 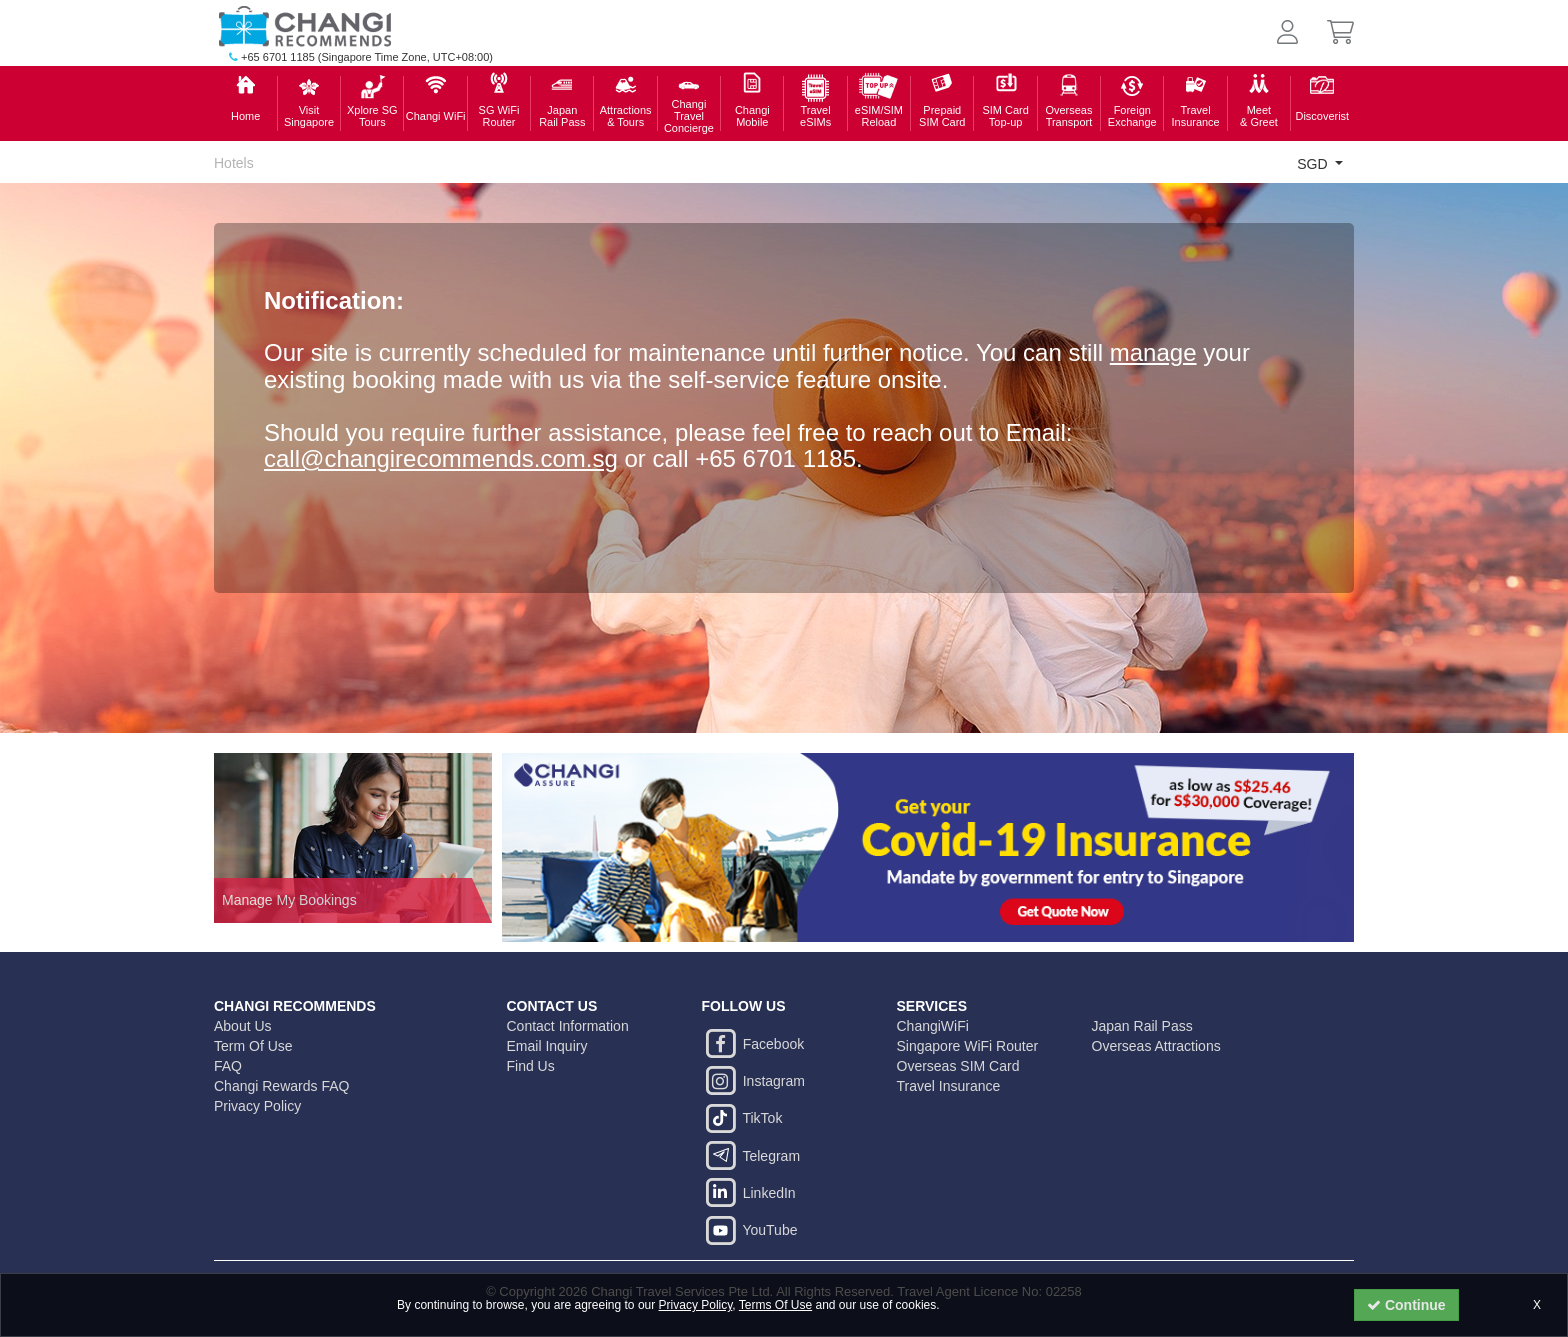 I want to click on Meet & Greet, so click(x=1259, y=116).